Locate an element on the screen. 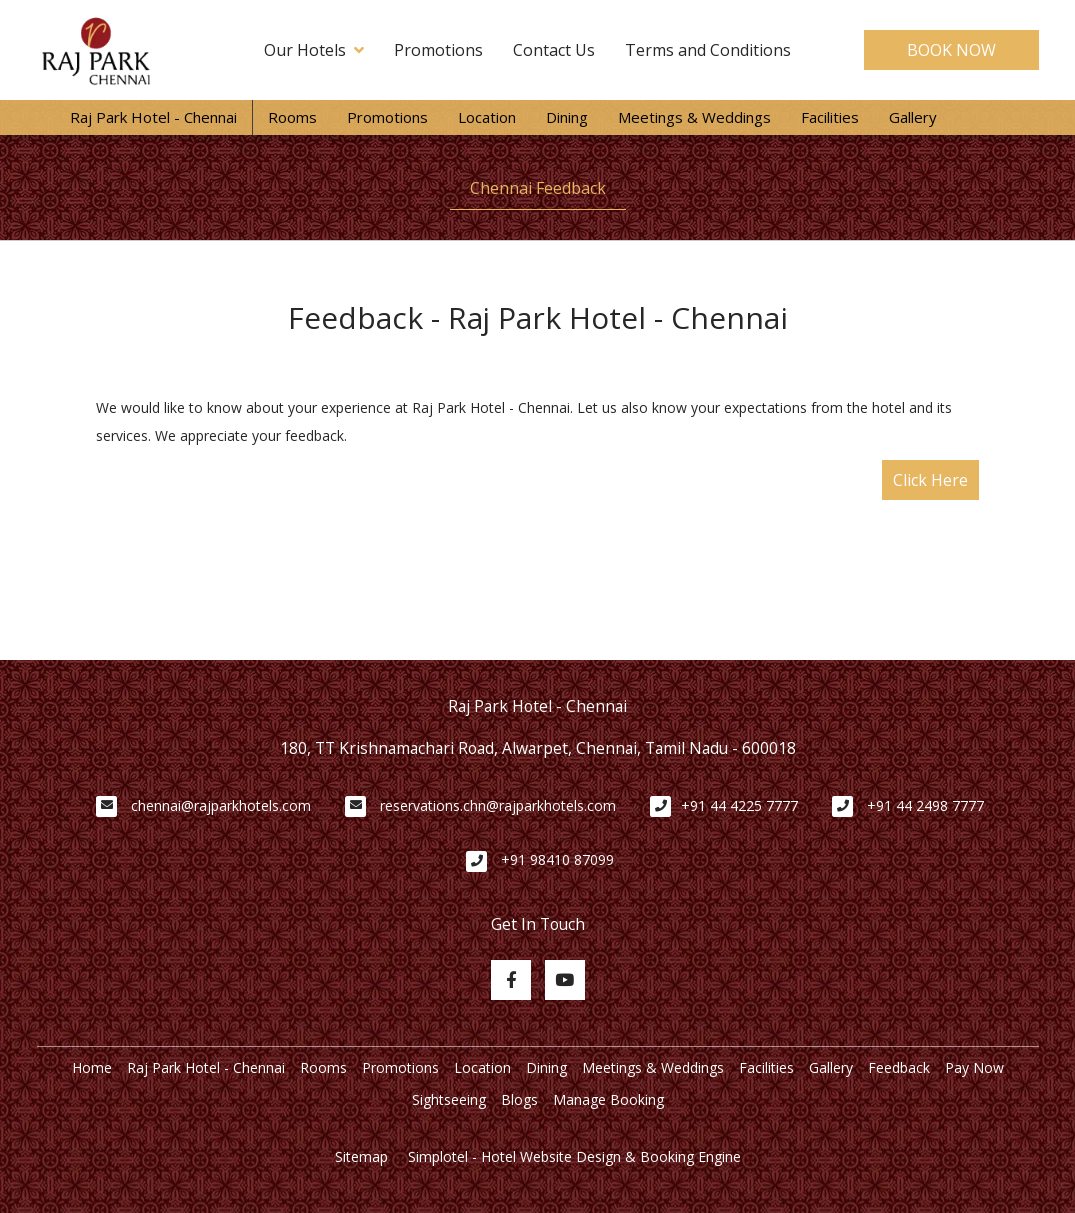 The width and height of the screenshot is (1075, 1213). Facilities is located at coordinates (830, 117).